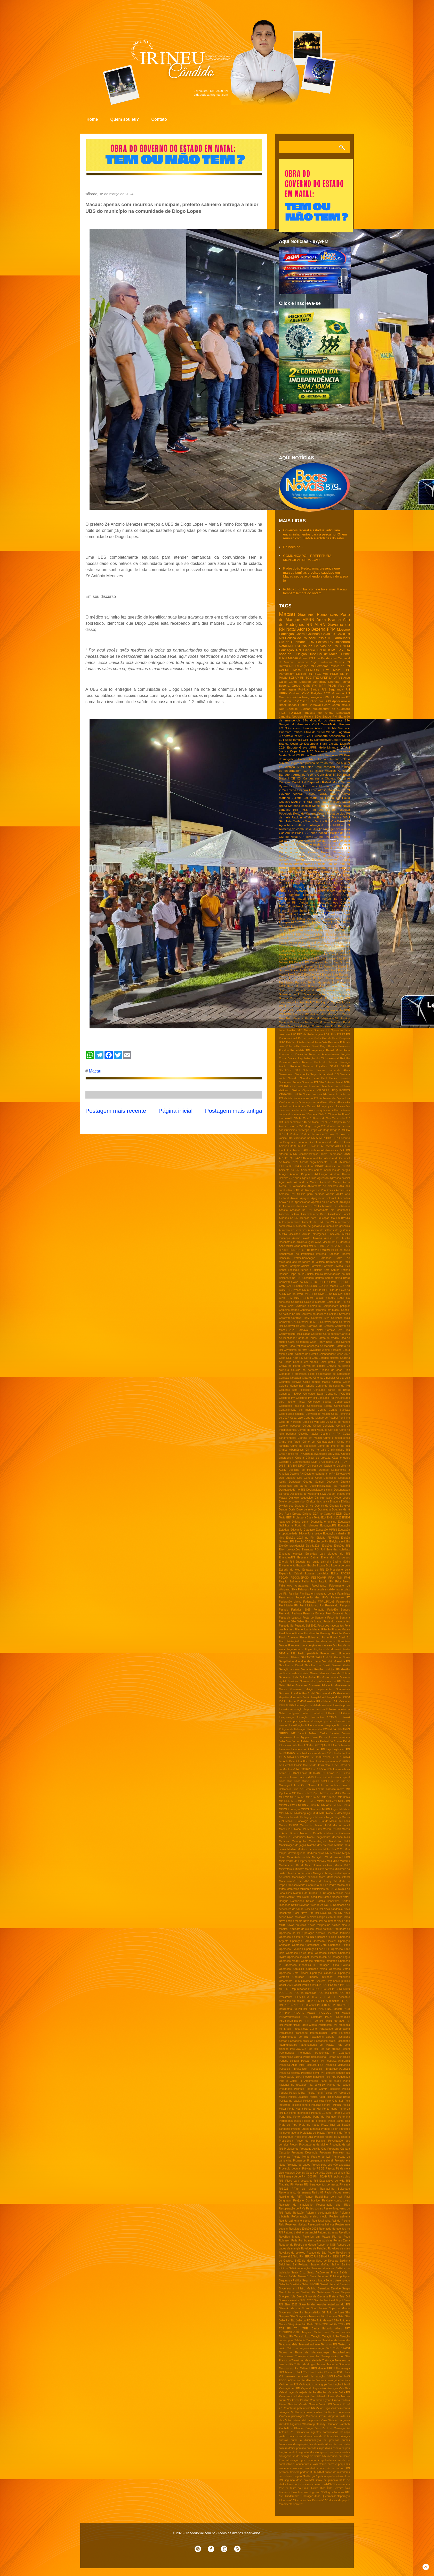  Describe the element at coordinates (310, 1637) in the screenshot. I see `Flavio Bolsonaro` at that location.